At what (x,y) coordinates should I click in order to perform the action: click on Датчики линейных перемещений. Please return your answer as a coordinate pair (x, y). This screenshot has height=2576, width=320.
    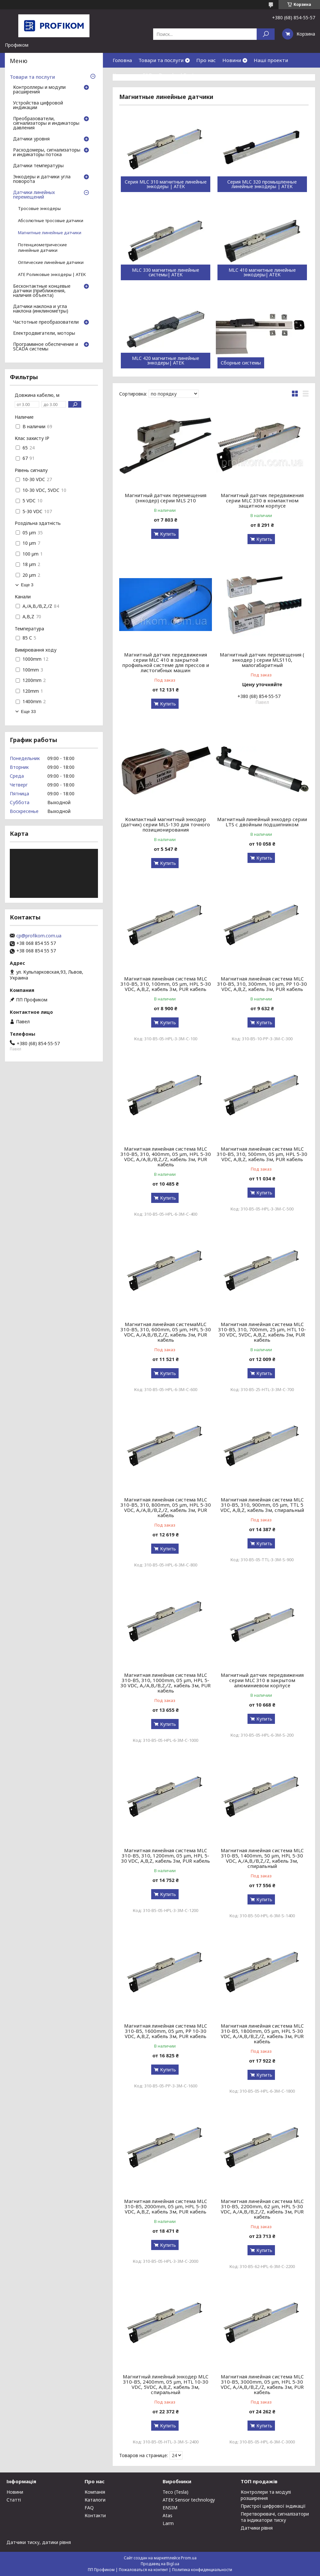
    Looking at the image, I should click on (34, 195).